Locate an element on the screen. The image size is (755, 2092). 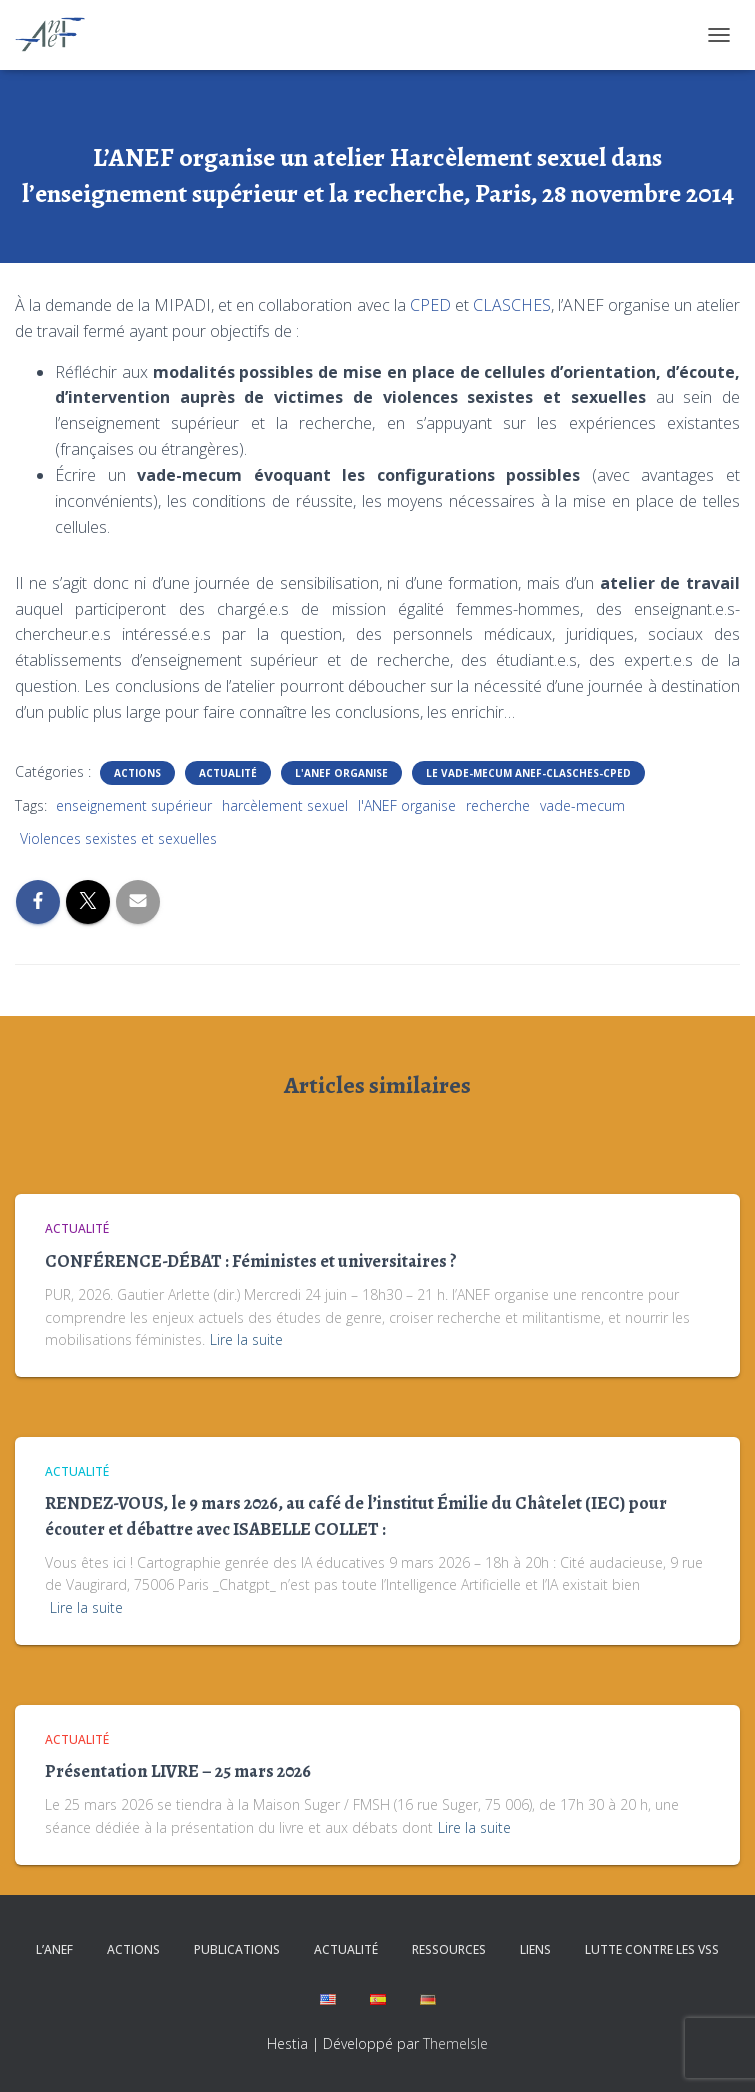
Actualité is located at coordinates (228, 773).